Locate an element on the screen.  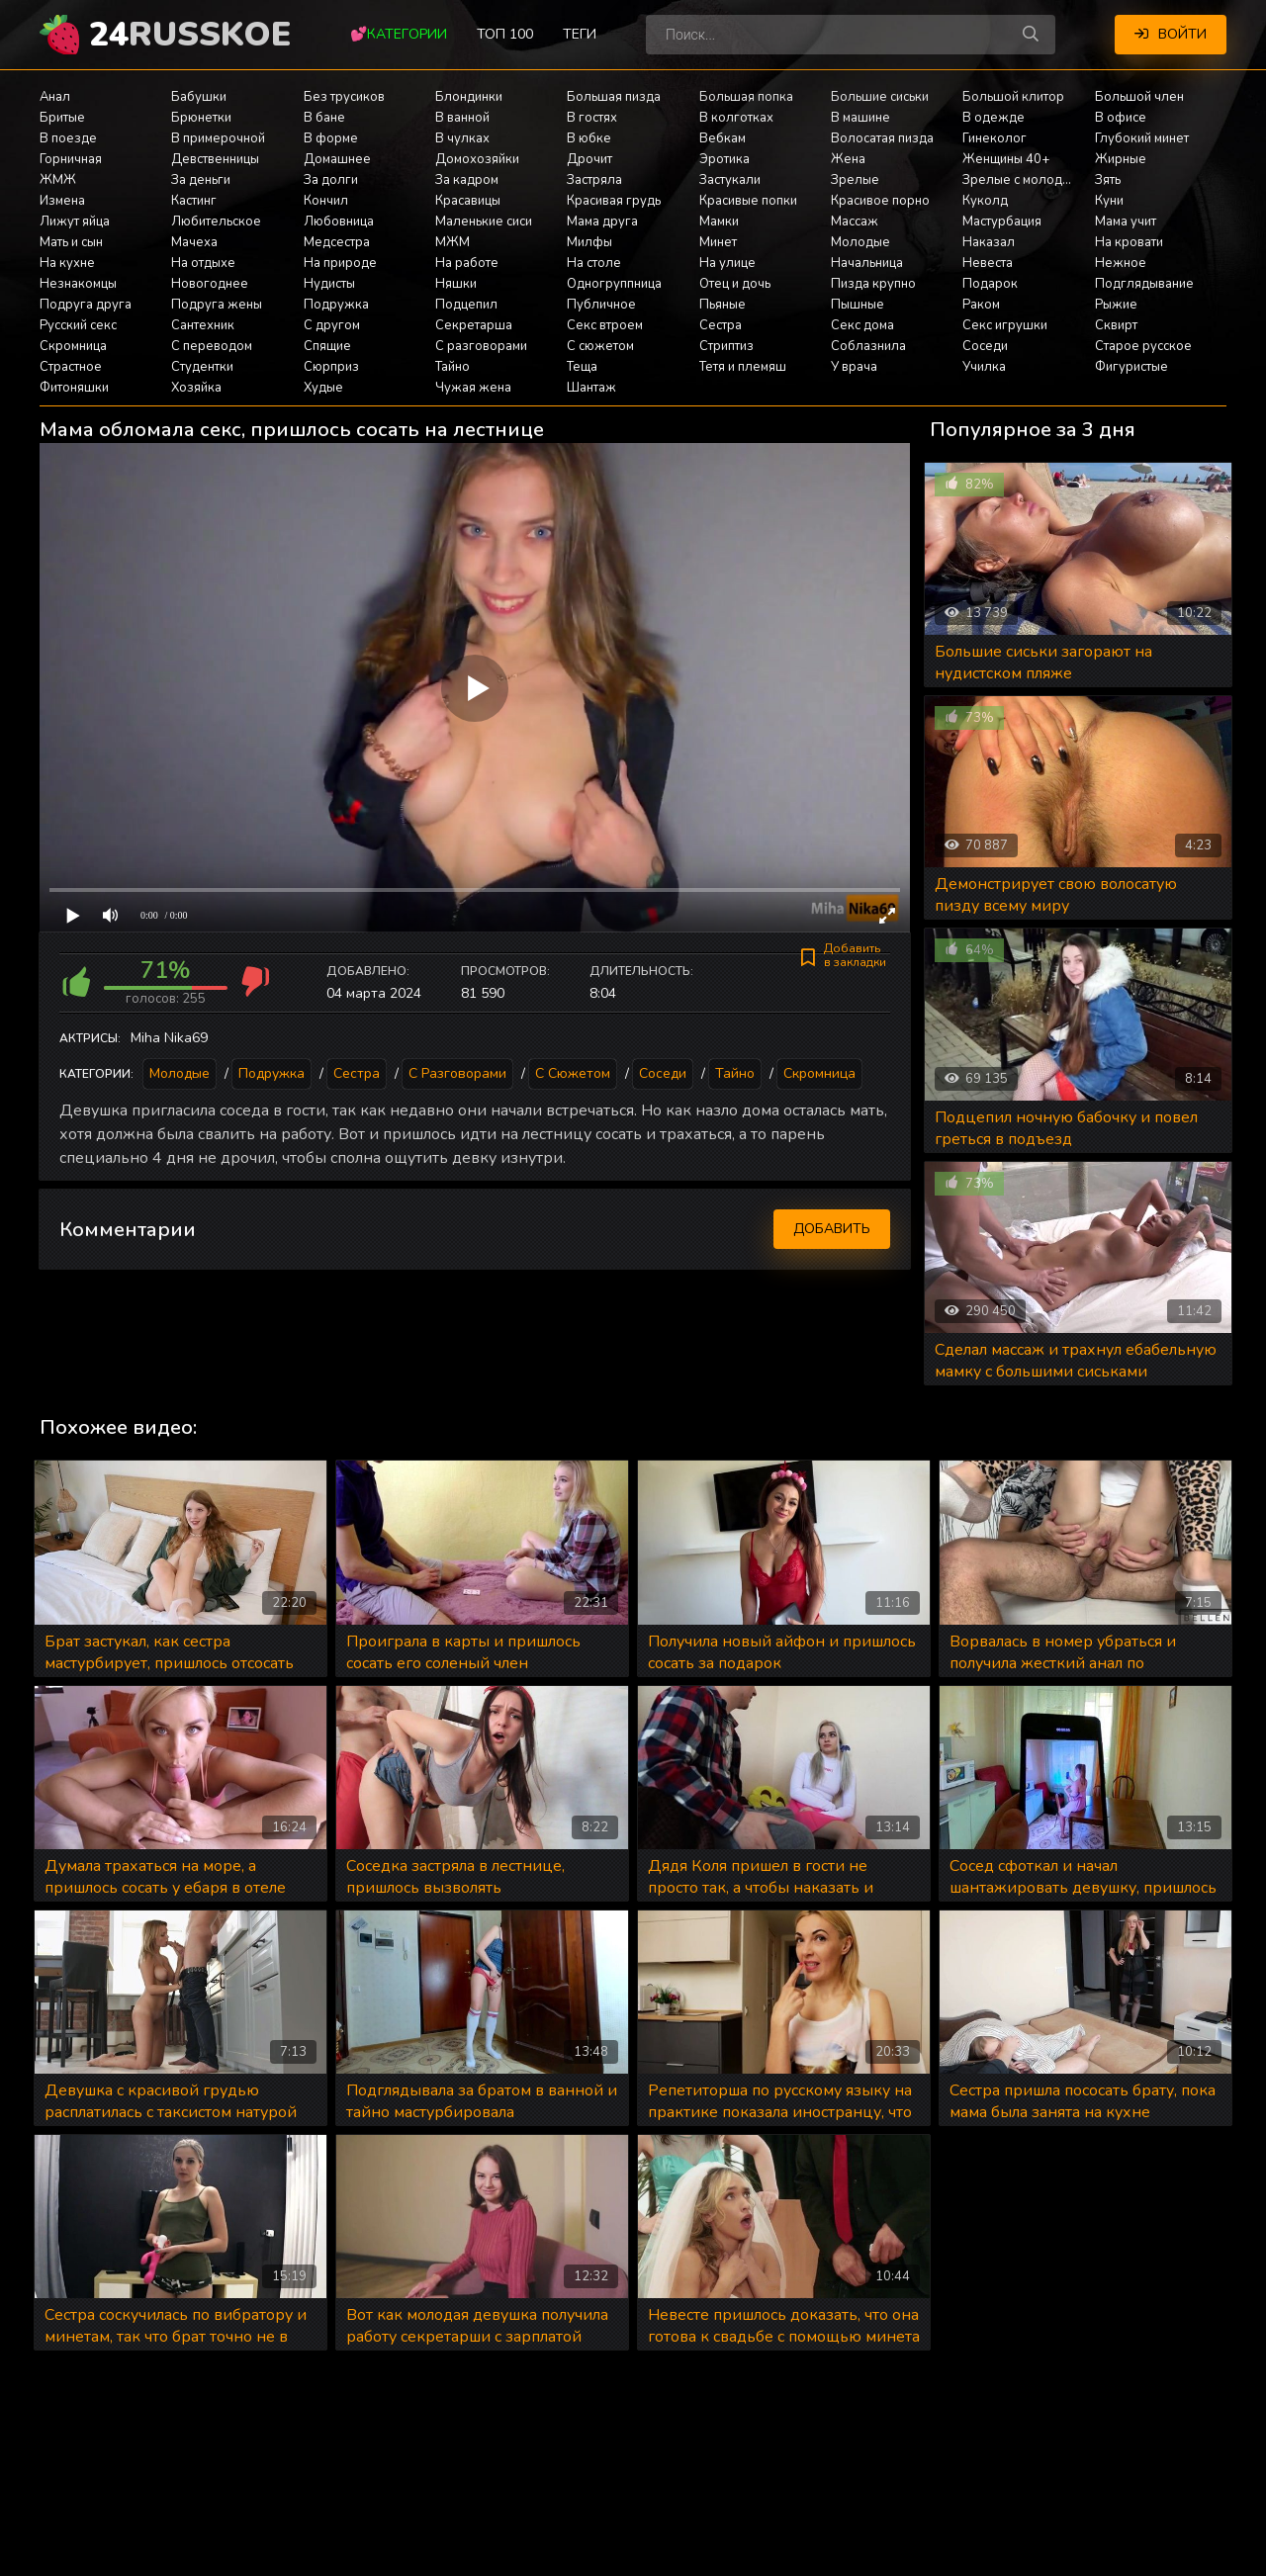
Чужая жена is located at coordinates (473, 388).